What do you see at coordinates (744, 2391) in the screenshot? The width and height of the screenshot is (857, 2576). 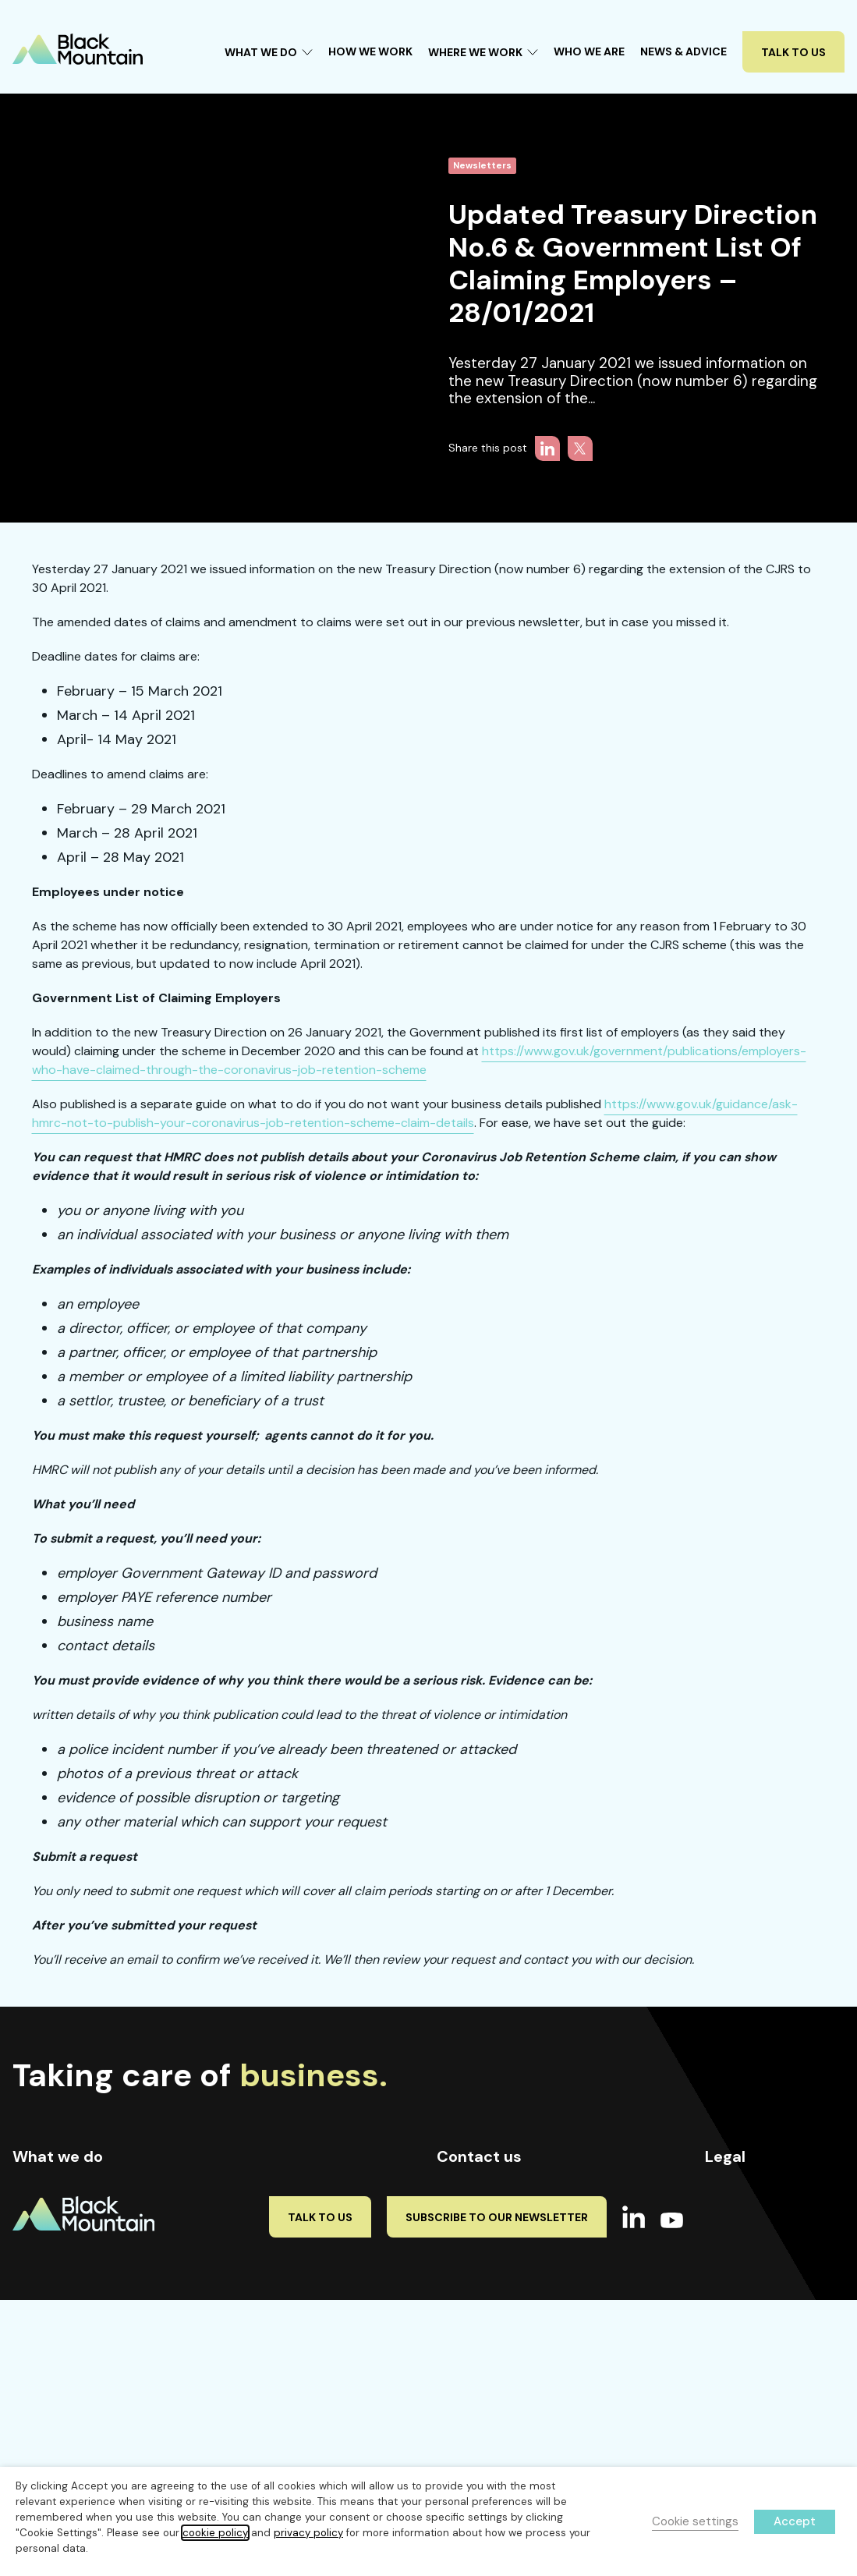 I see `FCA Authorised` at bounding box center [744, 2391].